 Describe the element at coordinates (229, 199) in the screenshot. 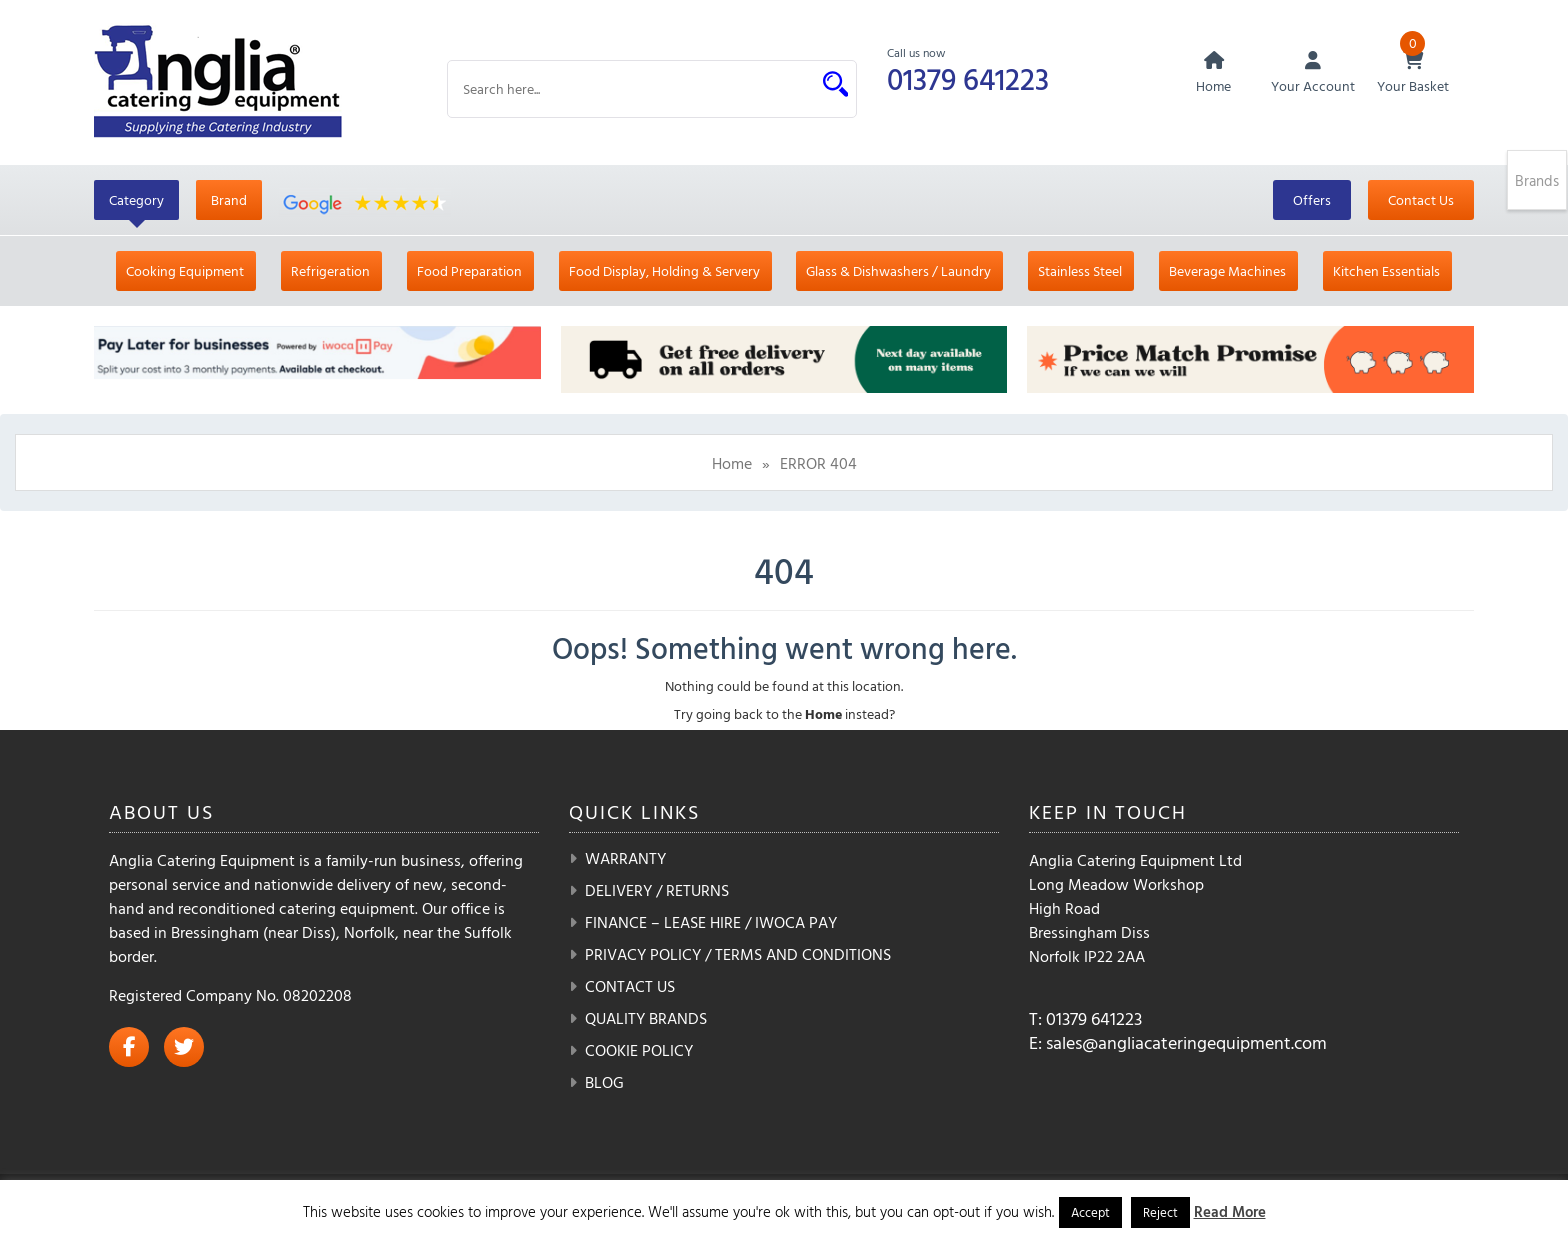

I see `Brand` at that location.